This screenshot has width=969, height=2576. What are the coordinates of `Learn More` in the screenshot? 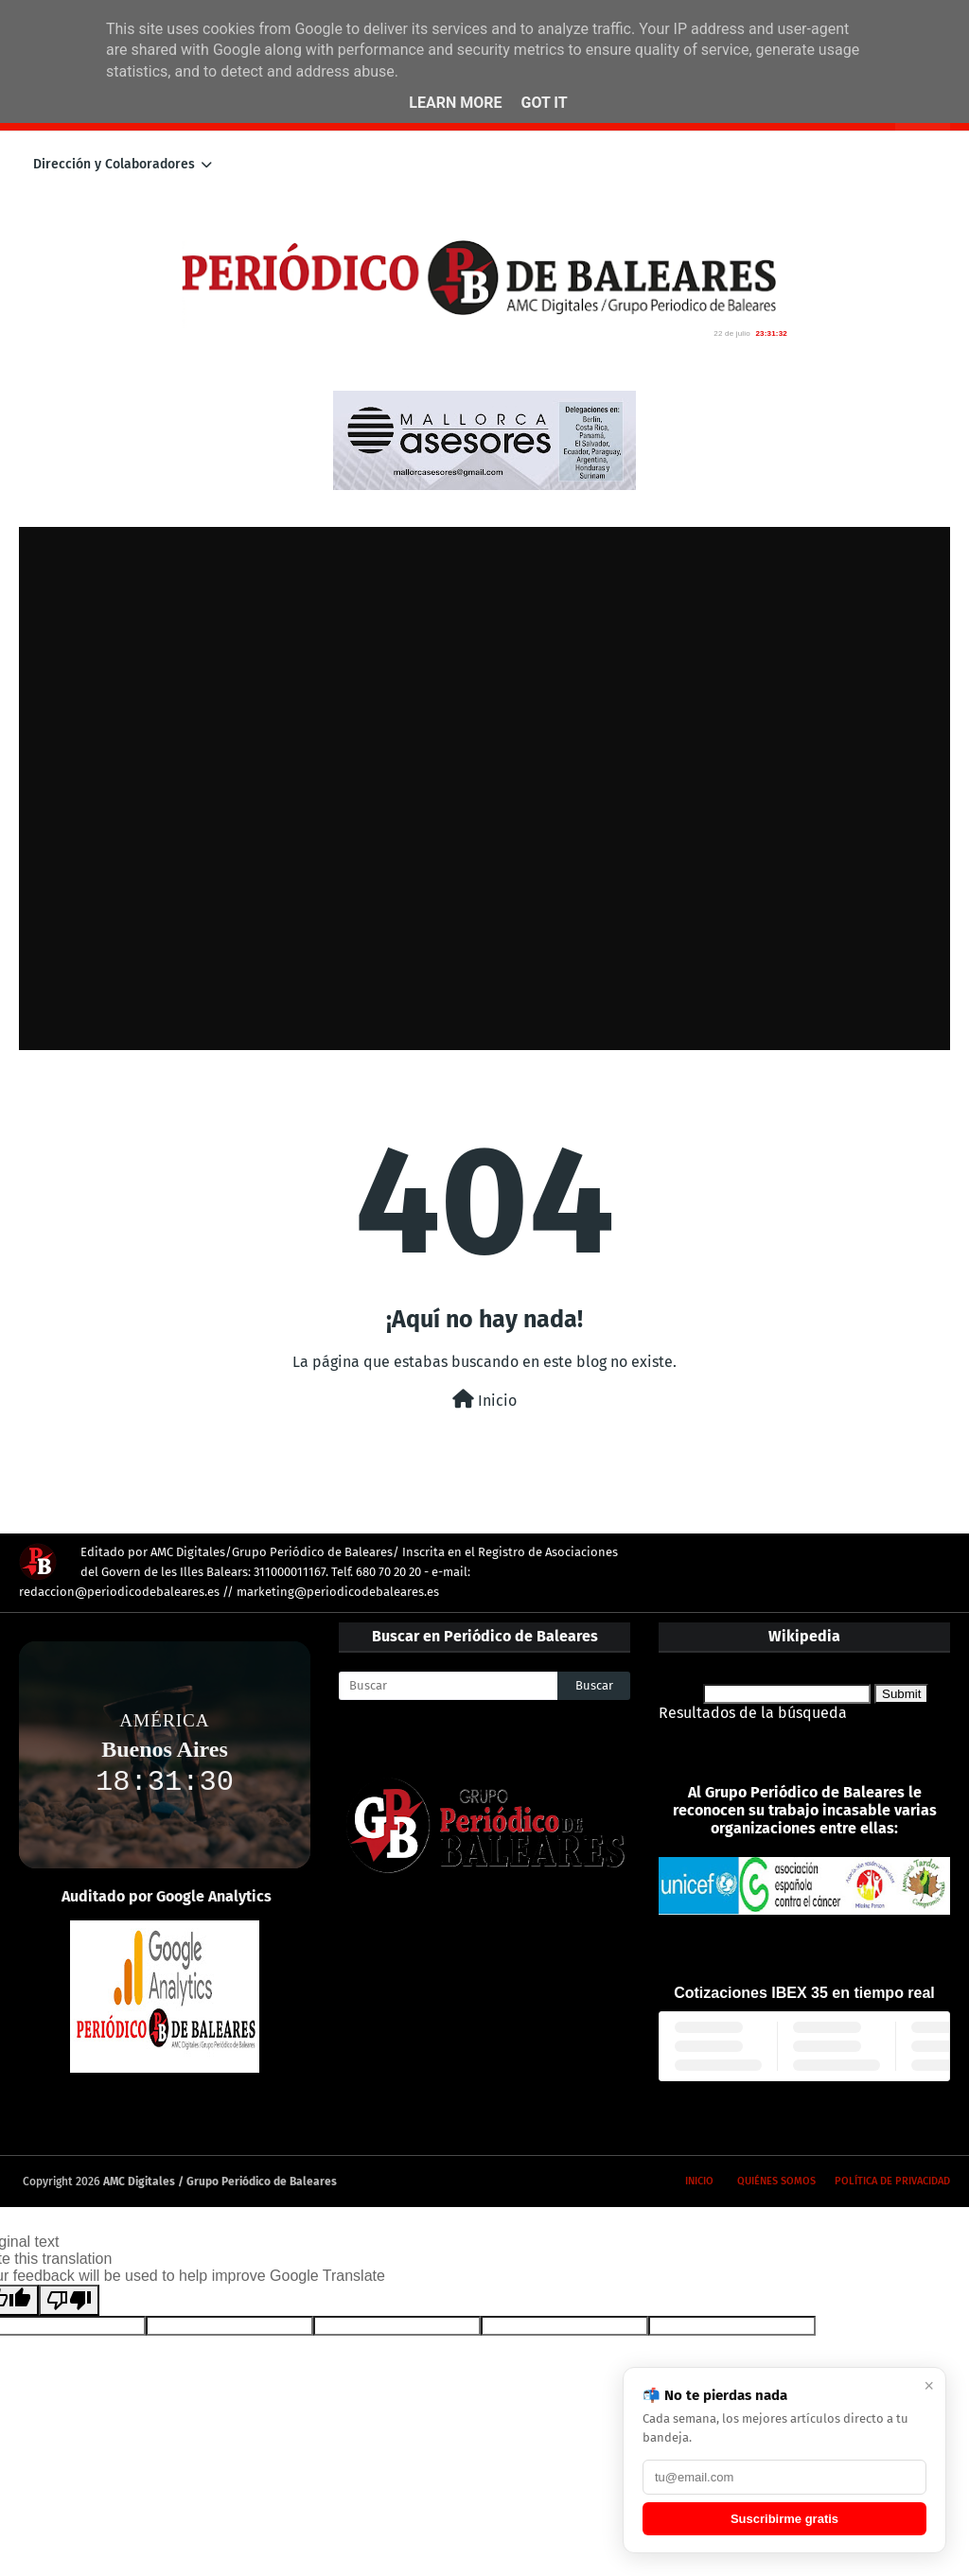 It's located at (455, 103).